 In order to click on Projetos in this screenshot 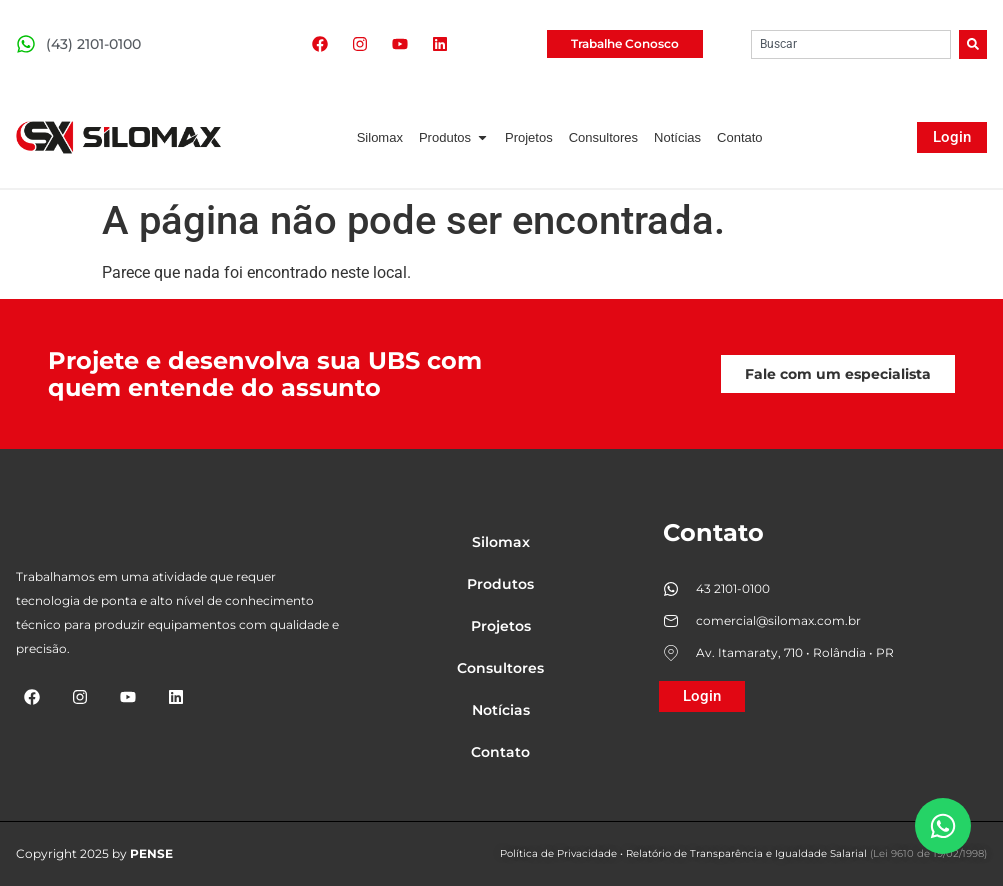, I will do `click(501, 626)`.